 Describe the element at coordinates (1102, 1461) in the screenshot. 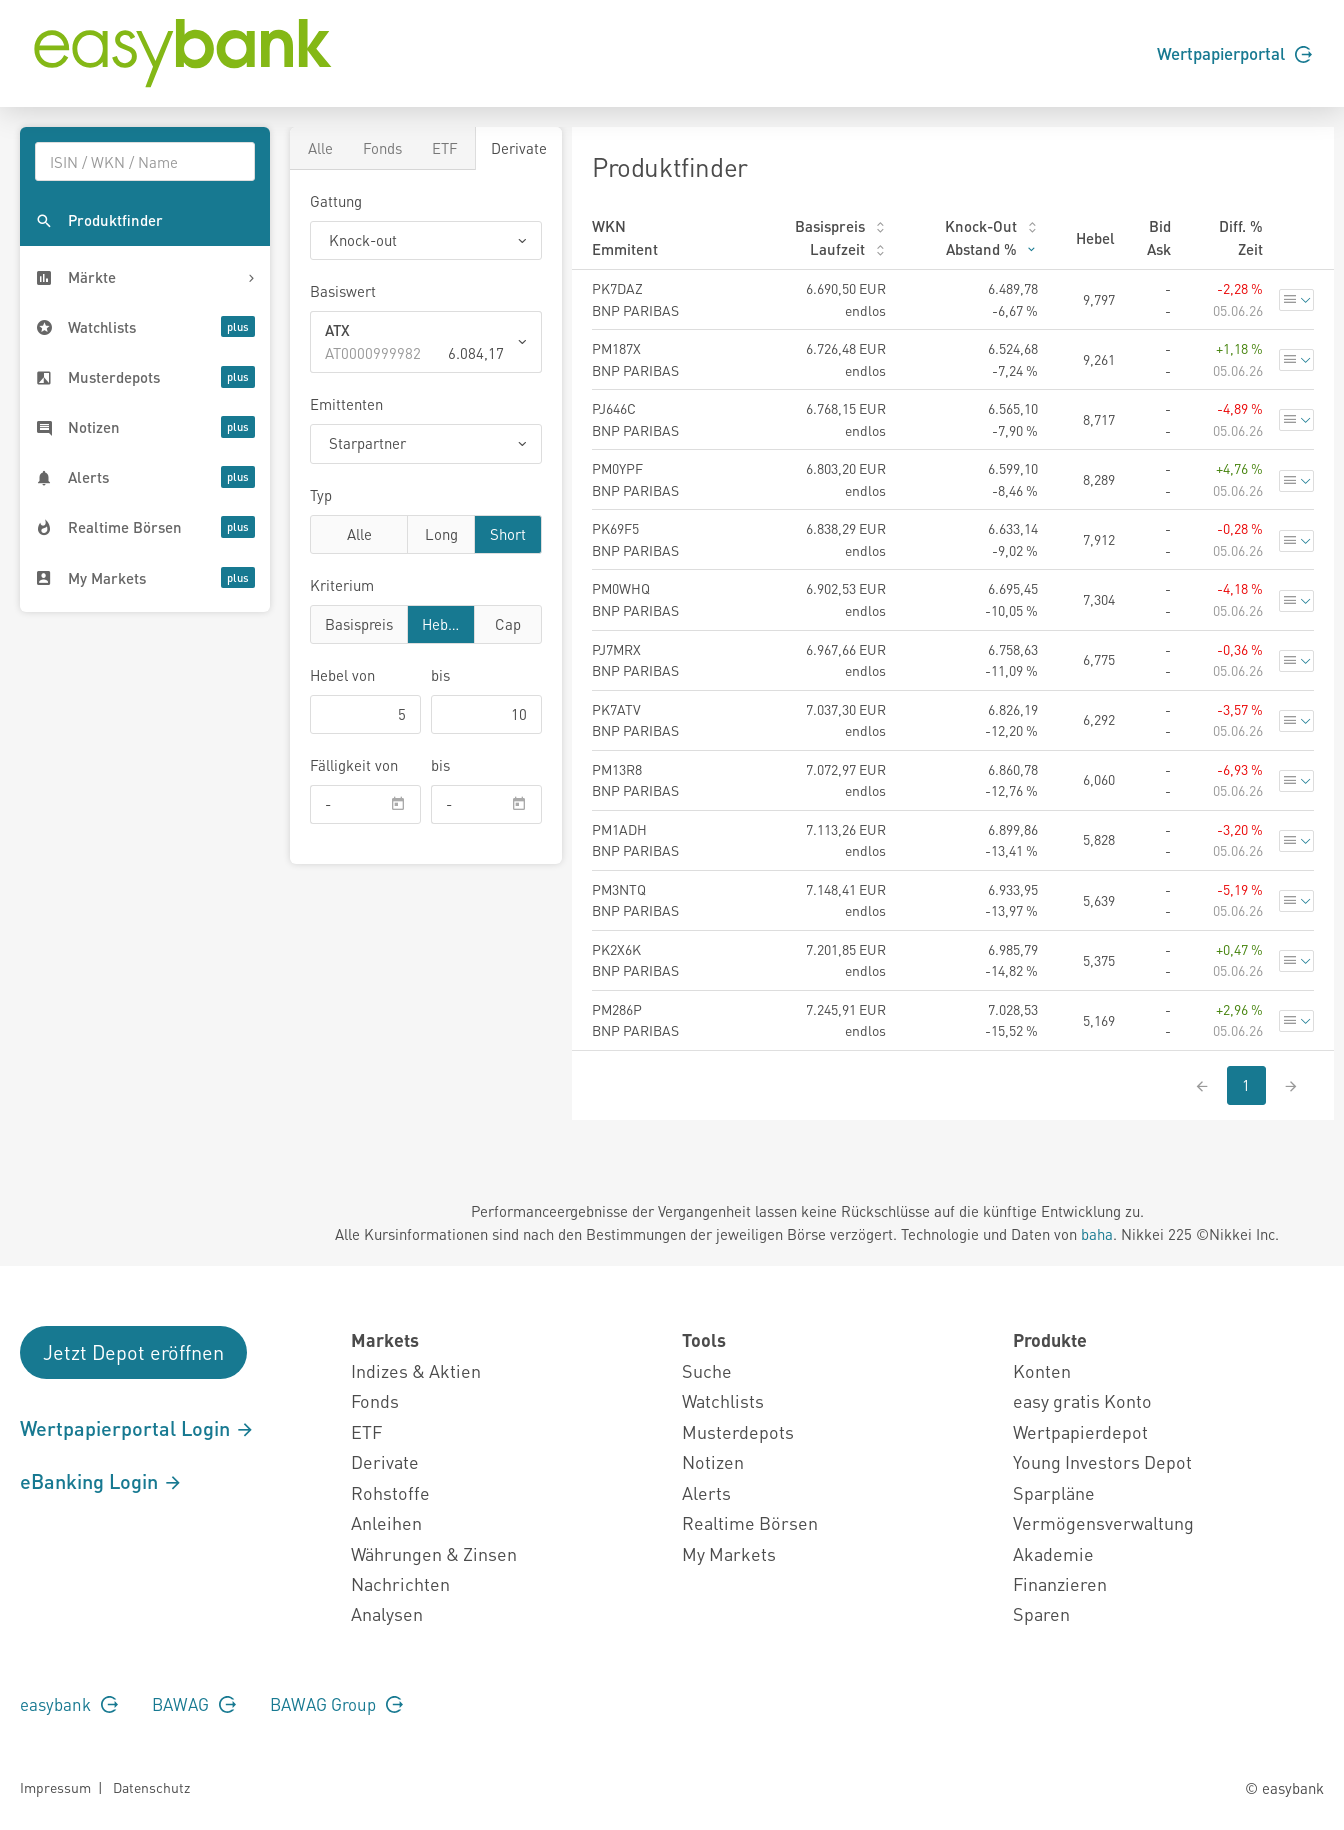

I see `Young Investors Depot` at that location.